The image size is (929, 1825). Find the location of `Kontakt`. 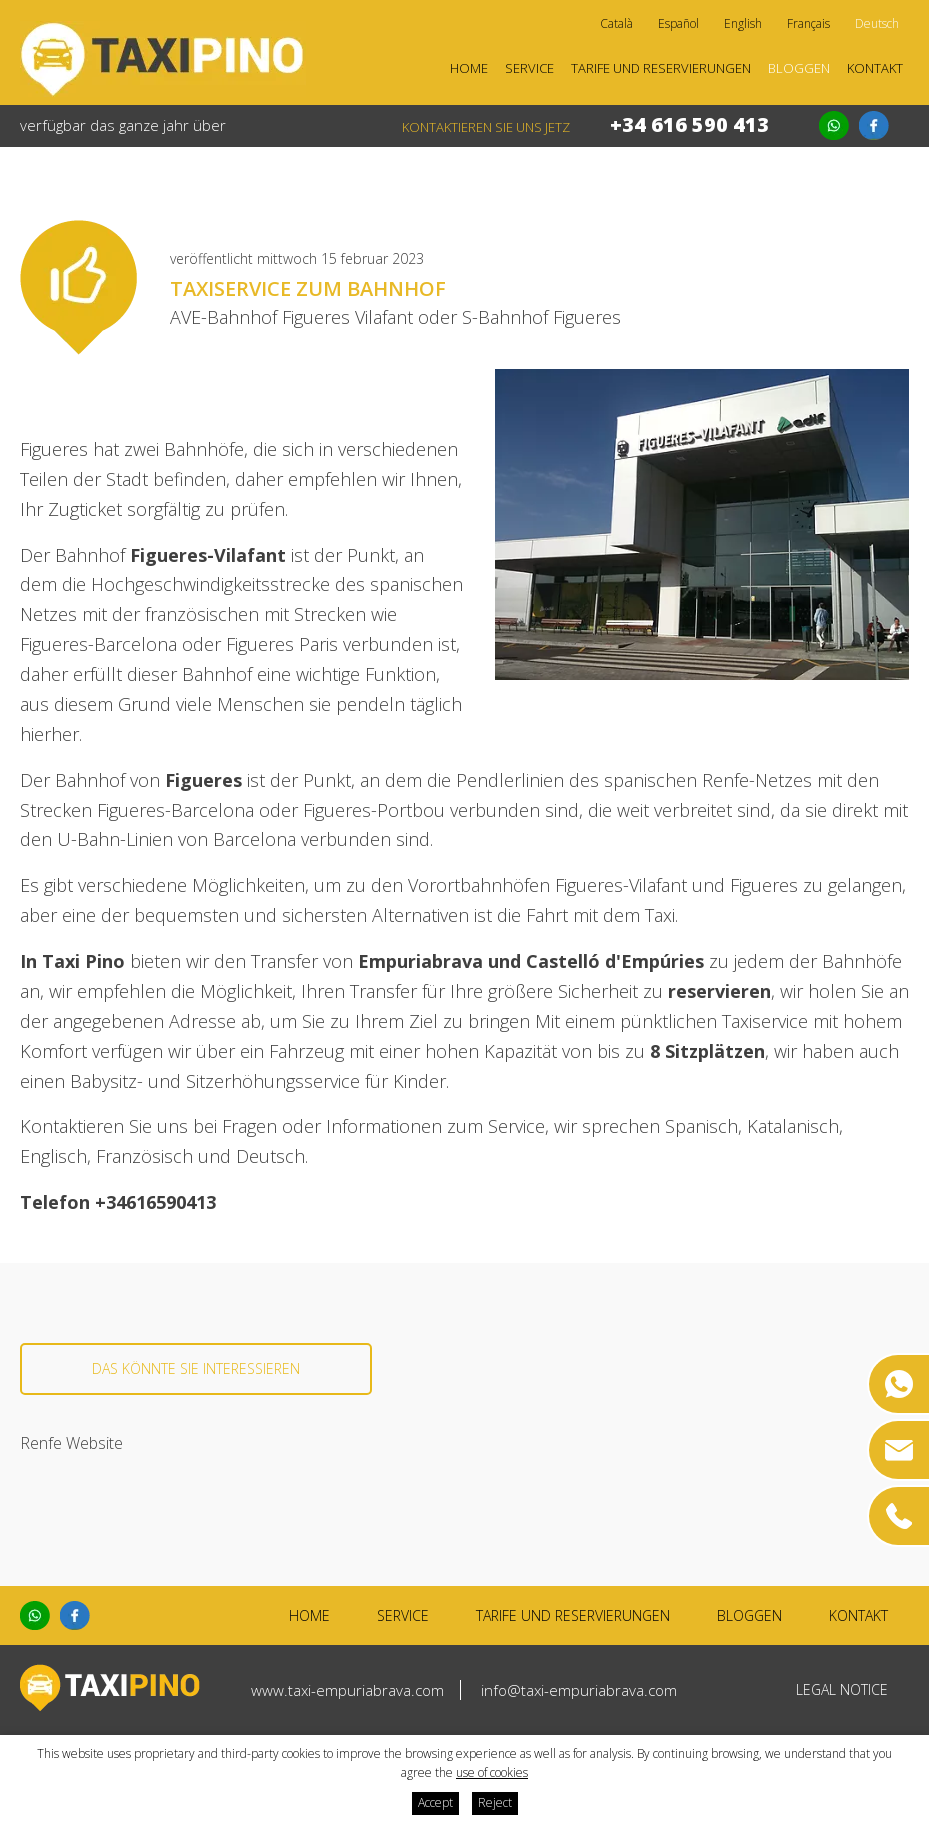

Kontakt is located at coordinates (875, 68).